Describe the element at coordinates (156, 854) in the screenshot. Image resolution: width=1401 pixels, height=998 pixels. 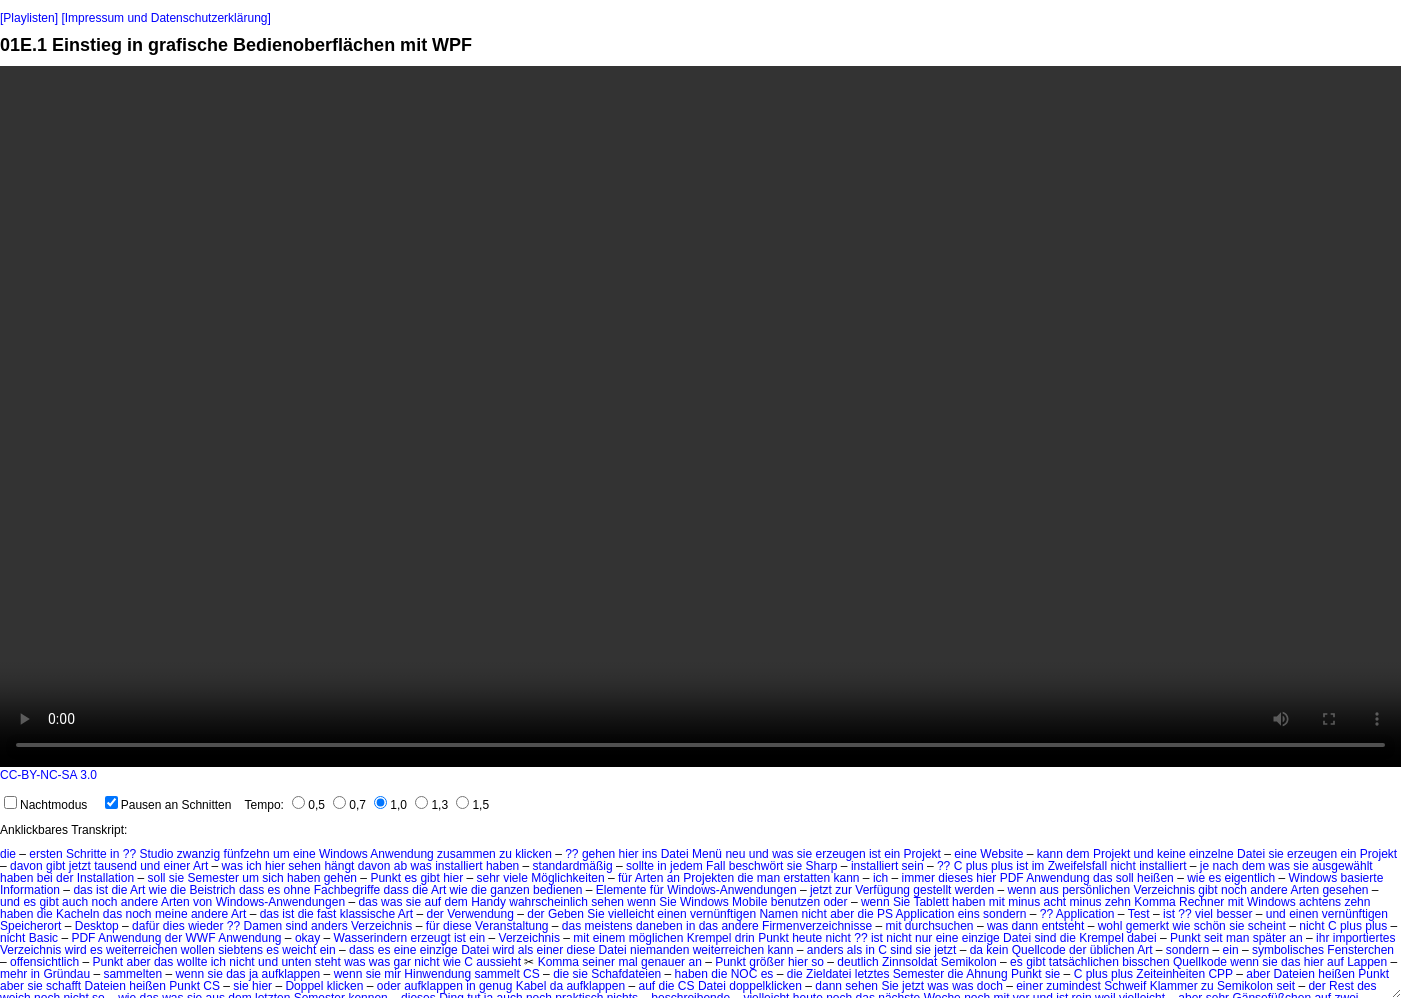
I see `Studio` at that location.